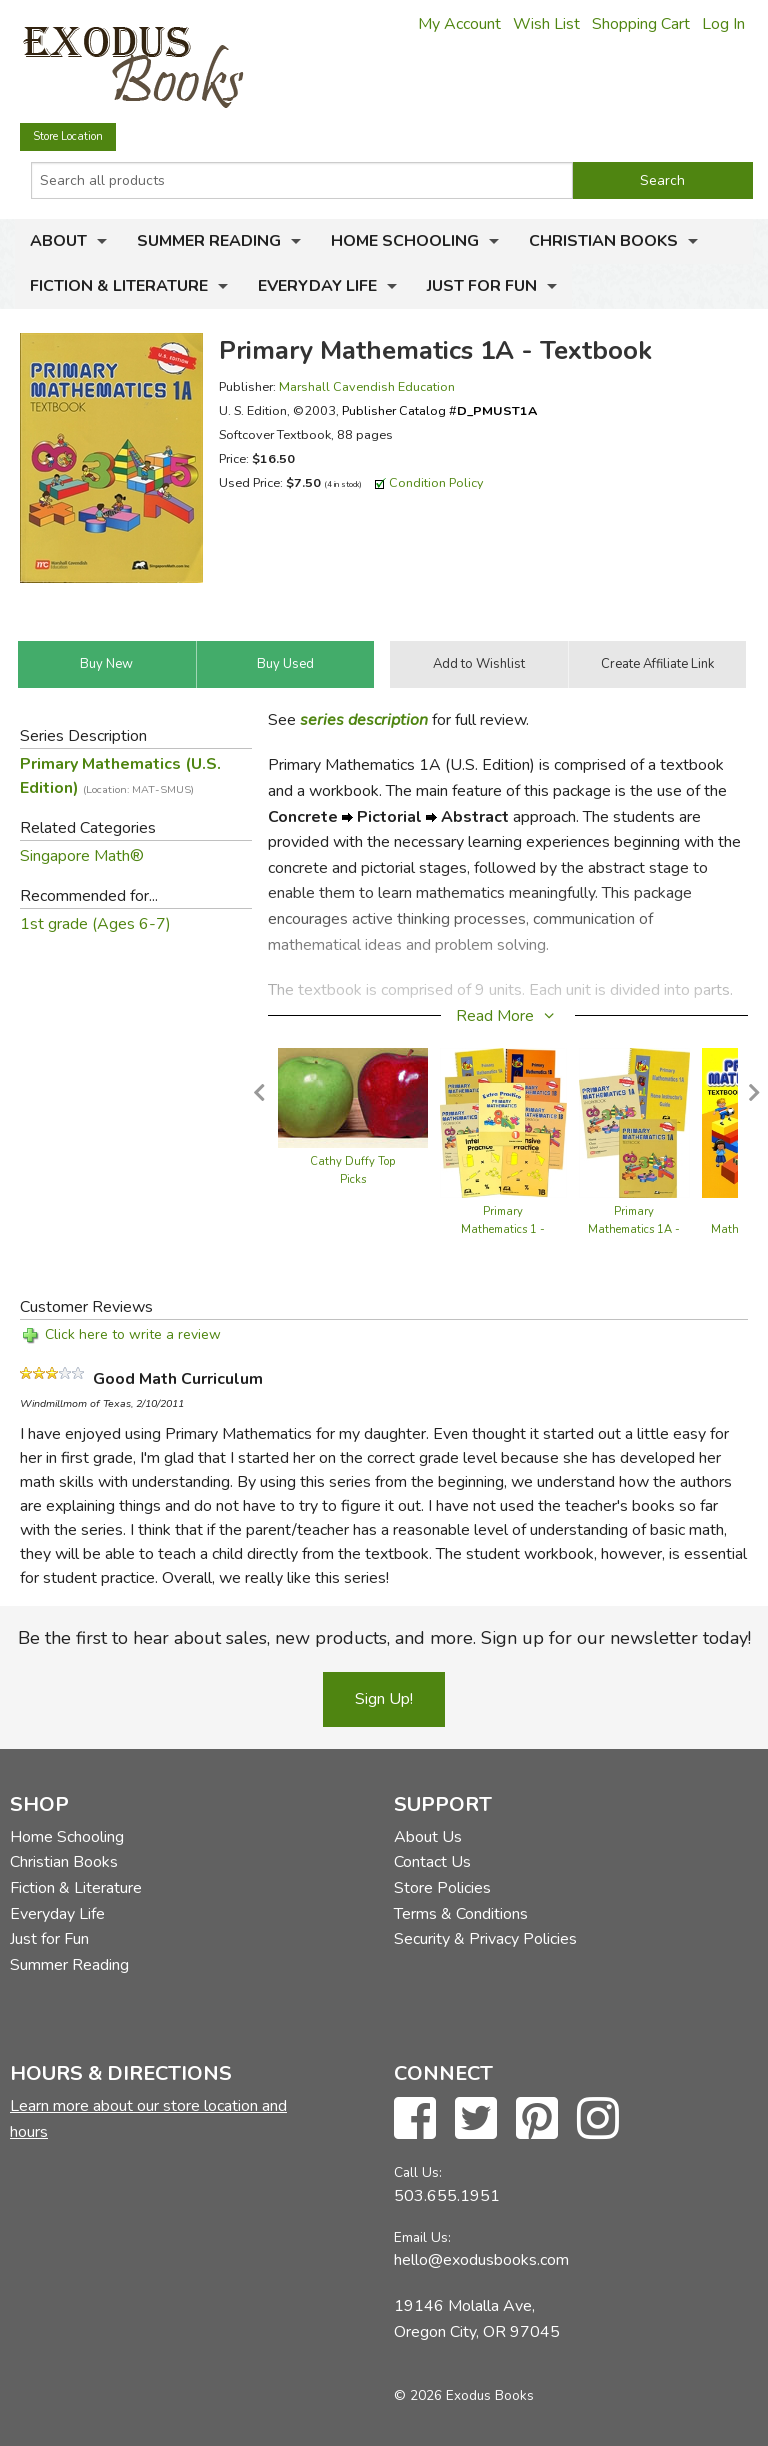  I want to click on My Account, so click(459, 24).